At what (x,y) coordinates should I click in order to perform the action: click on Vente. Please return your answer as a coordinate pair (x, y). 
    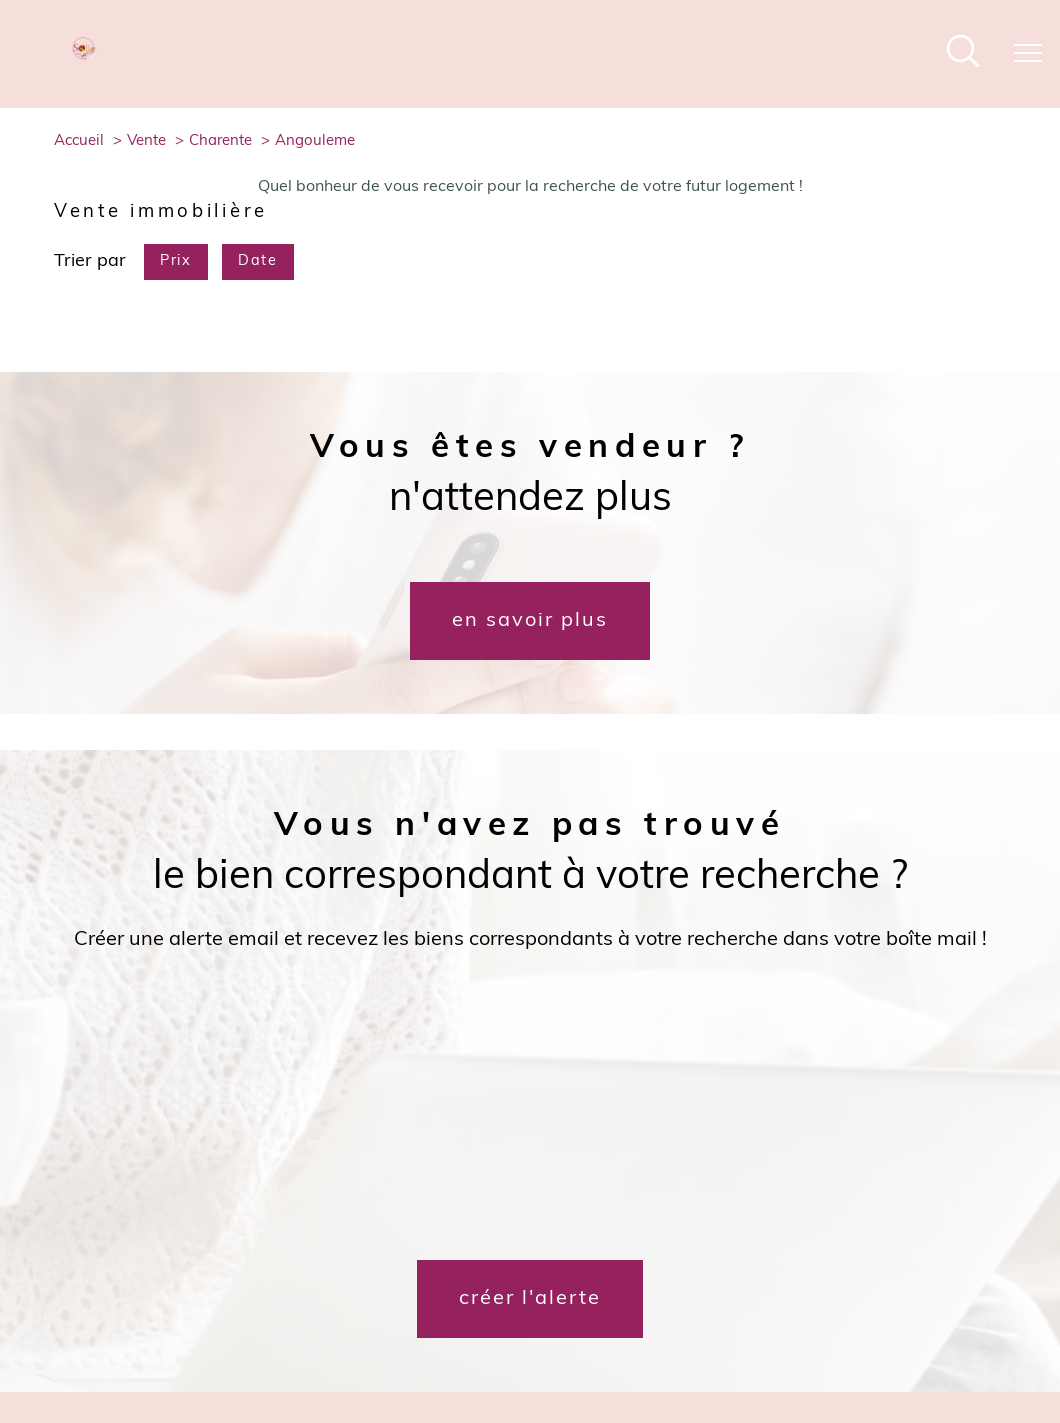
    Looking at the image, I should click on (146, 141).